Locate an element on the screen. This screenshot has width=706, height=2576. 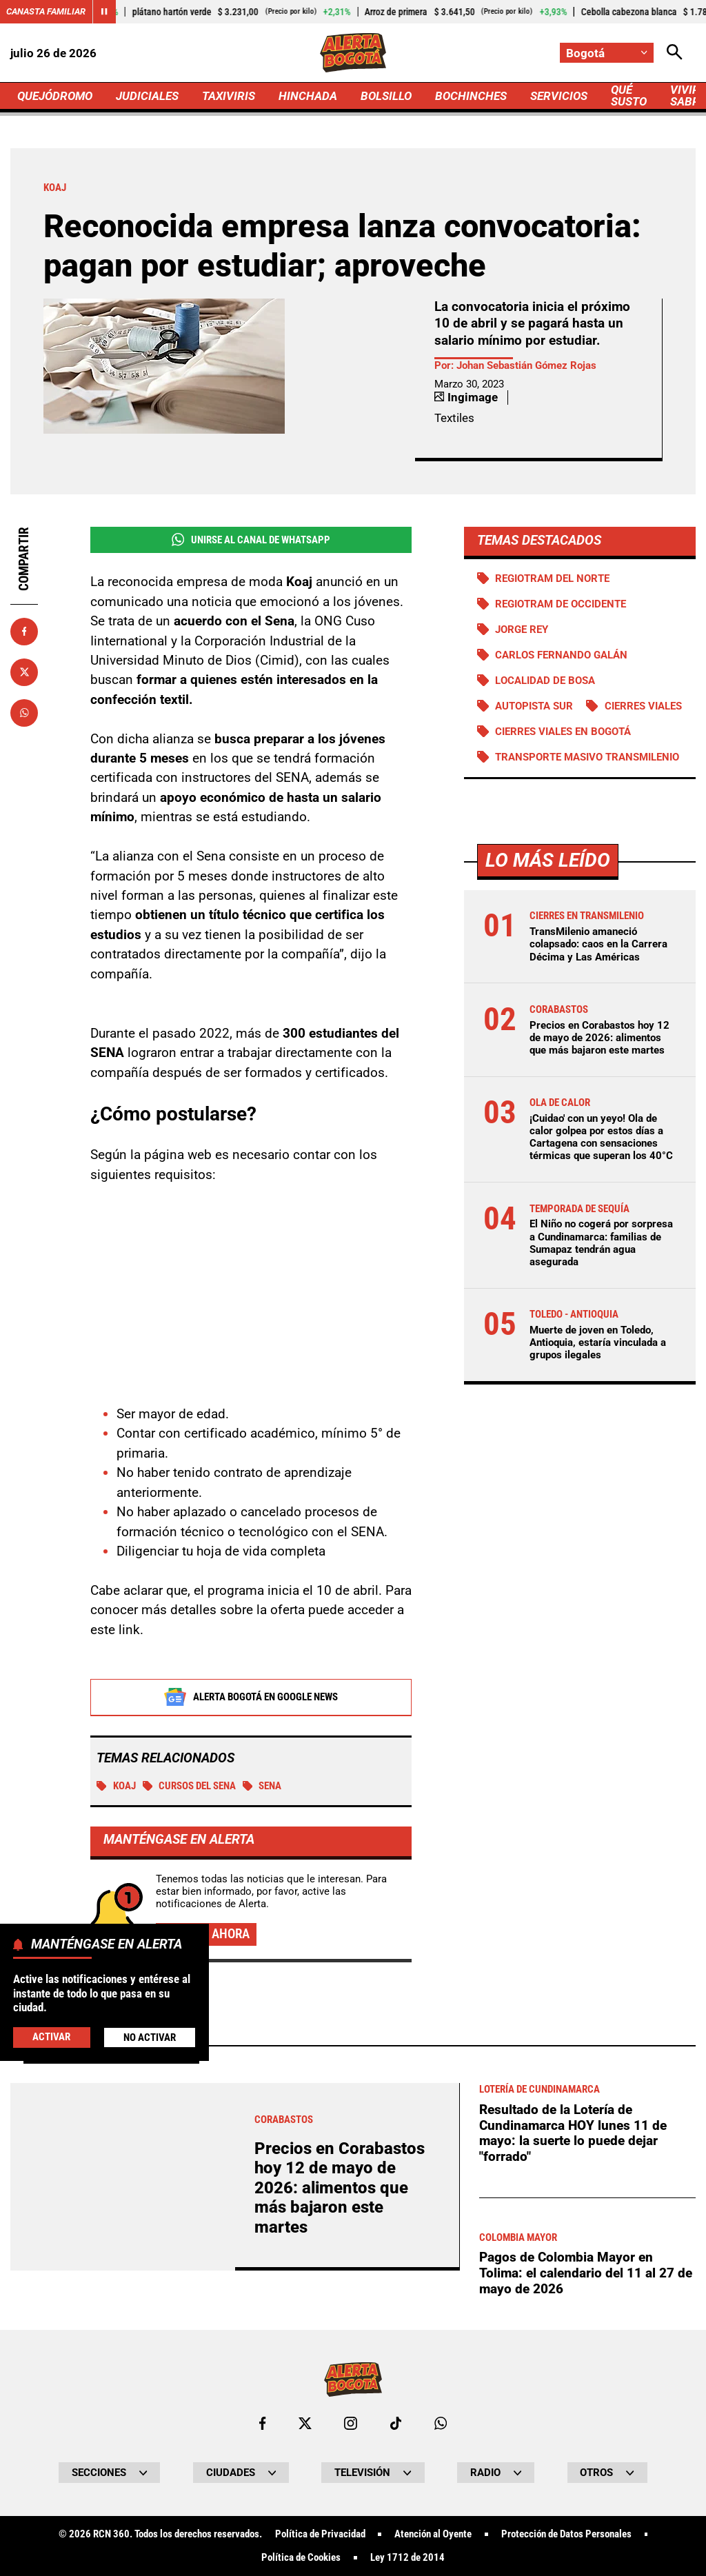
Localidad de Bosa is located at coordinates (545, 680).